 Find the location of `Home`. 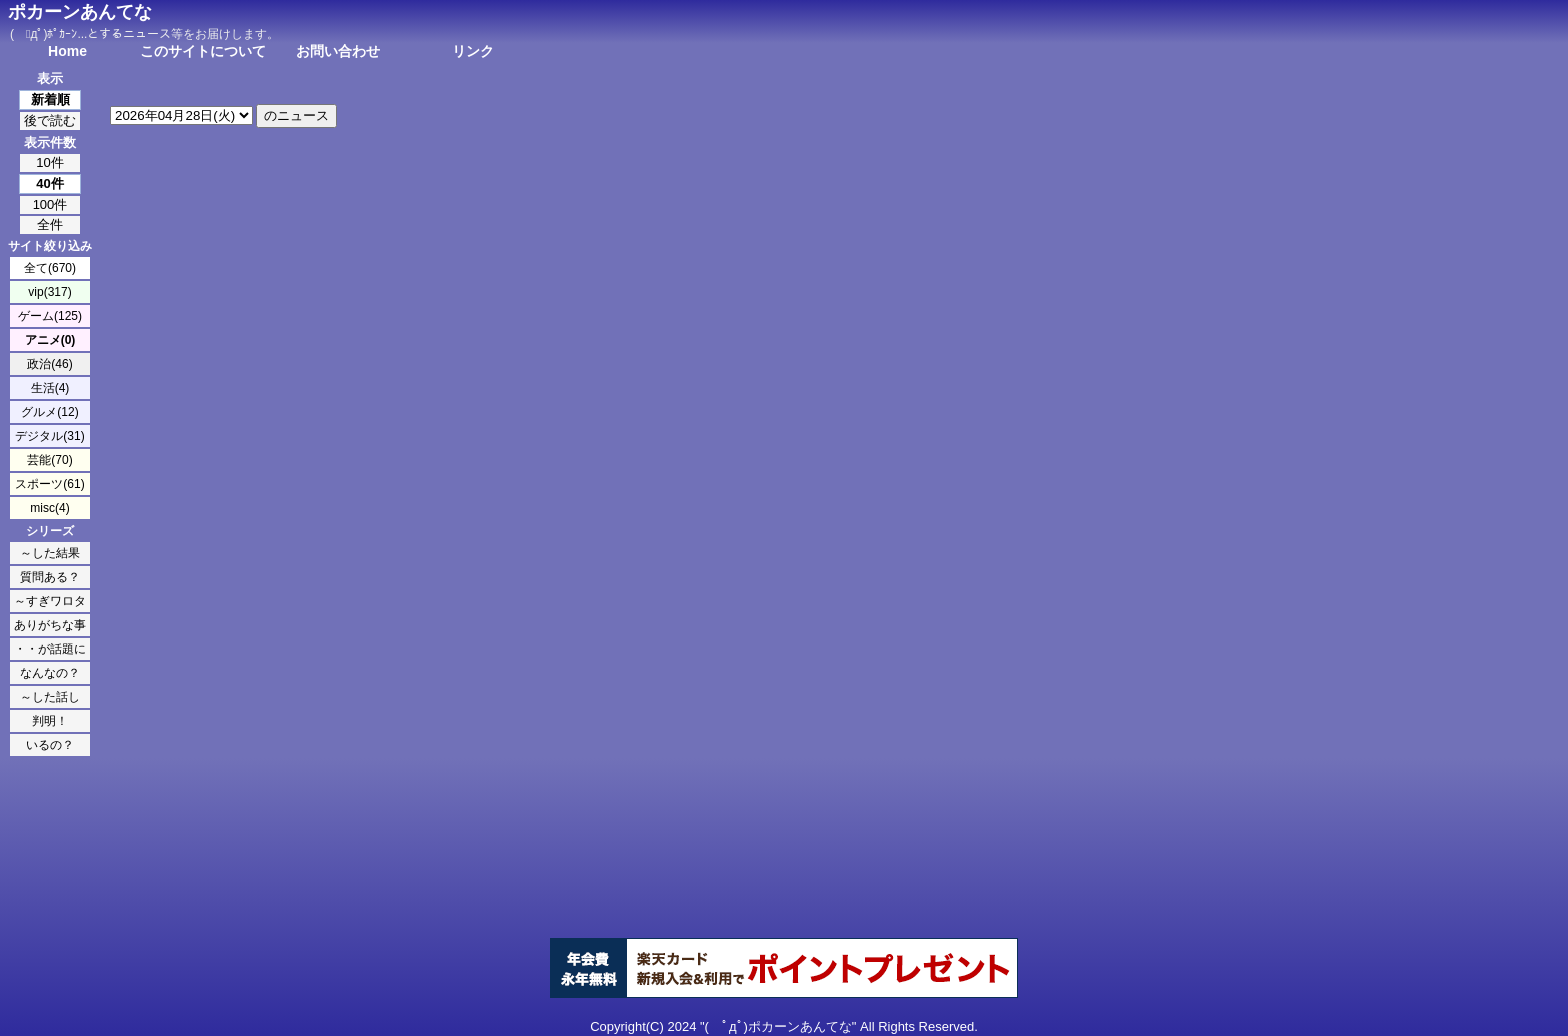

Home is located at coordinates (67, 51).